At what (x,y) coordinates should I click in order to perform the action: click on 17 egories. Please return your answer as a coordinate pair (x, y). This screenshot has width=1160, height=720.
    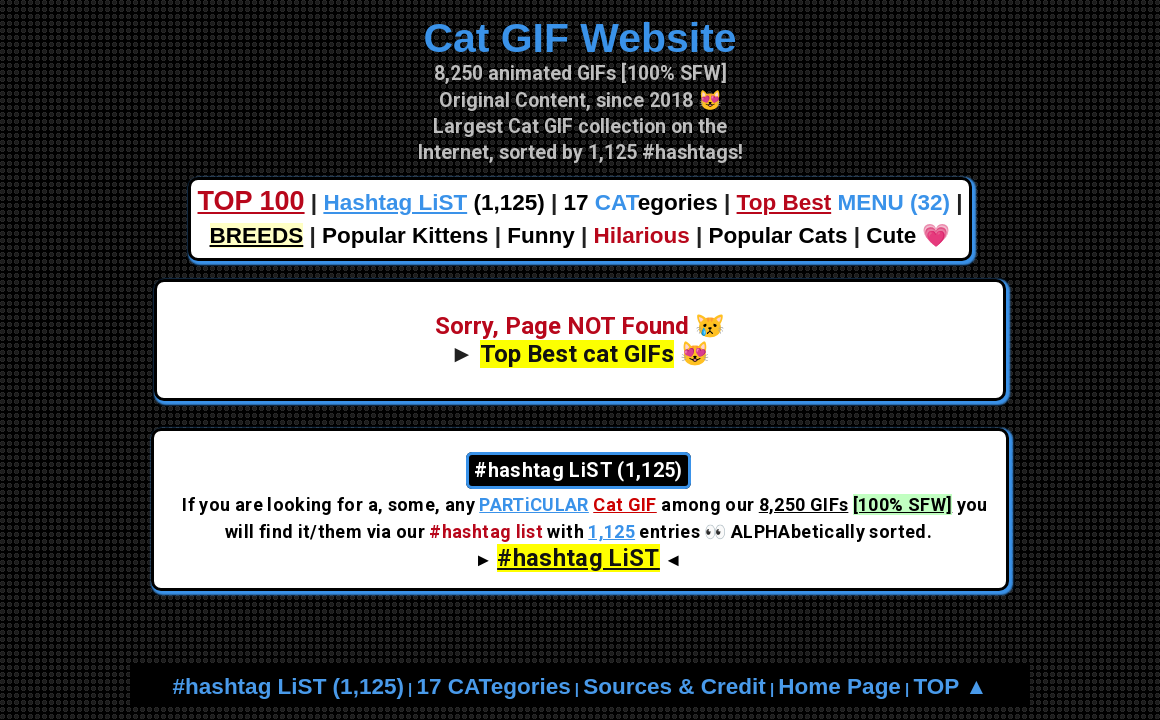
    Looking at the image, I should click on (641, 202).